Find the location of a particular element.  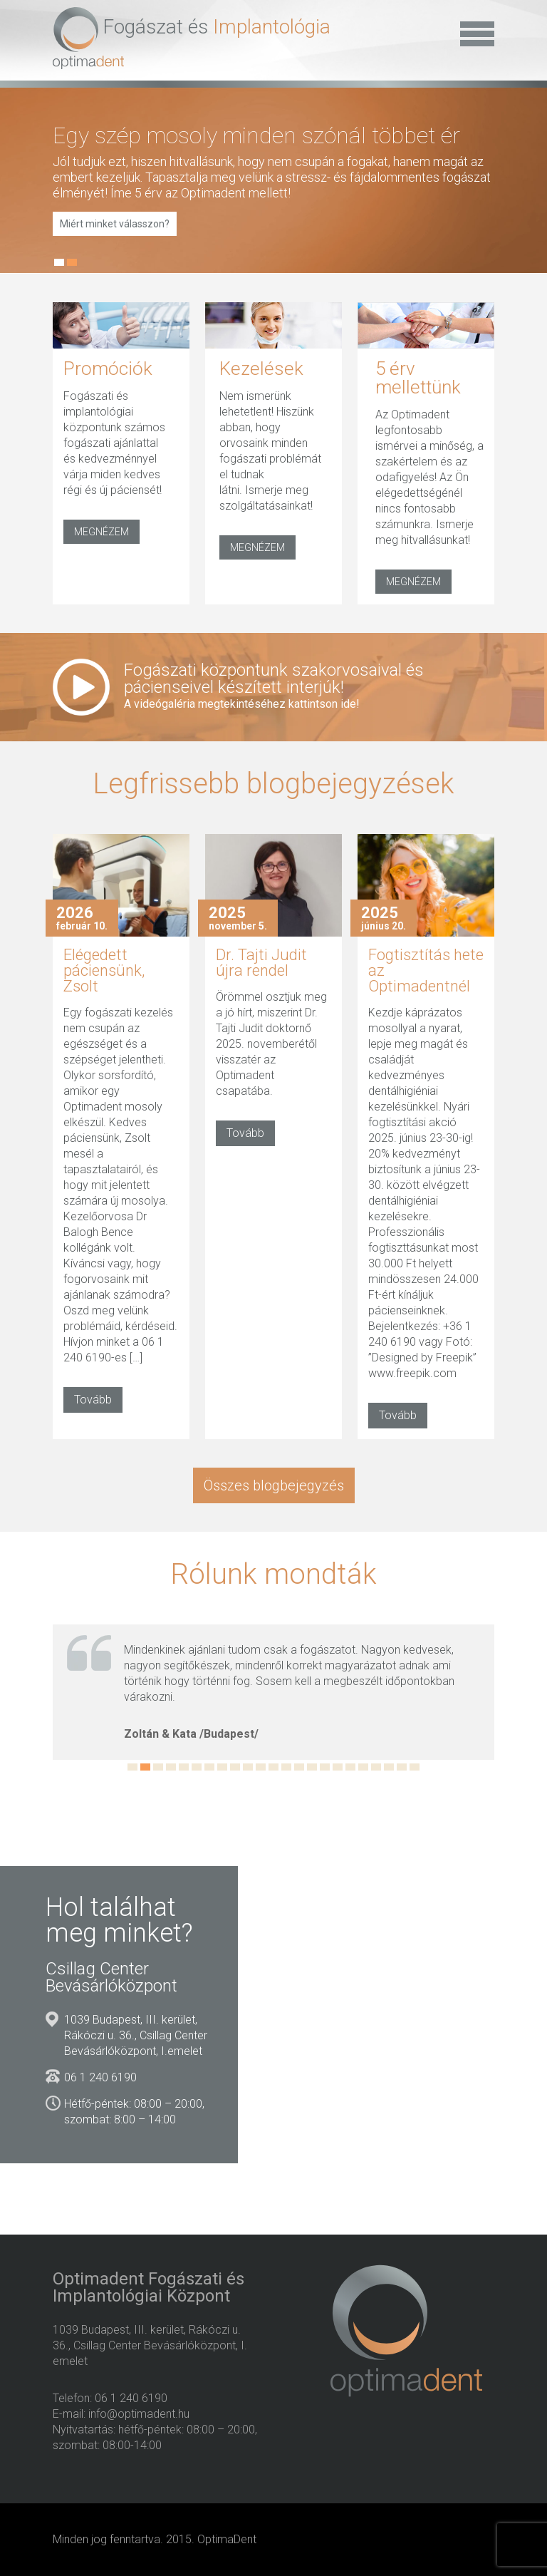

Miért minket válasszon? is located at coordinates (115, 224).